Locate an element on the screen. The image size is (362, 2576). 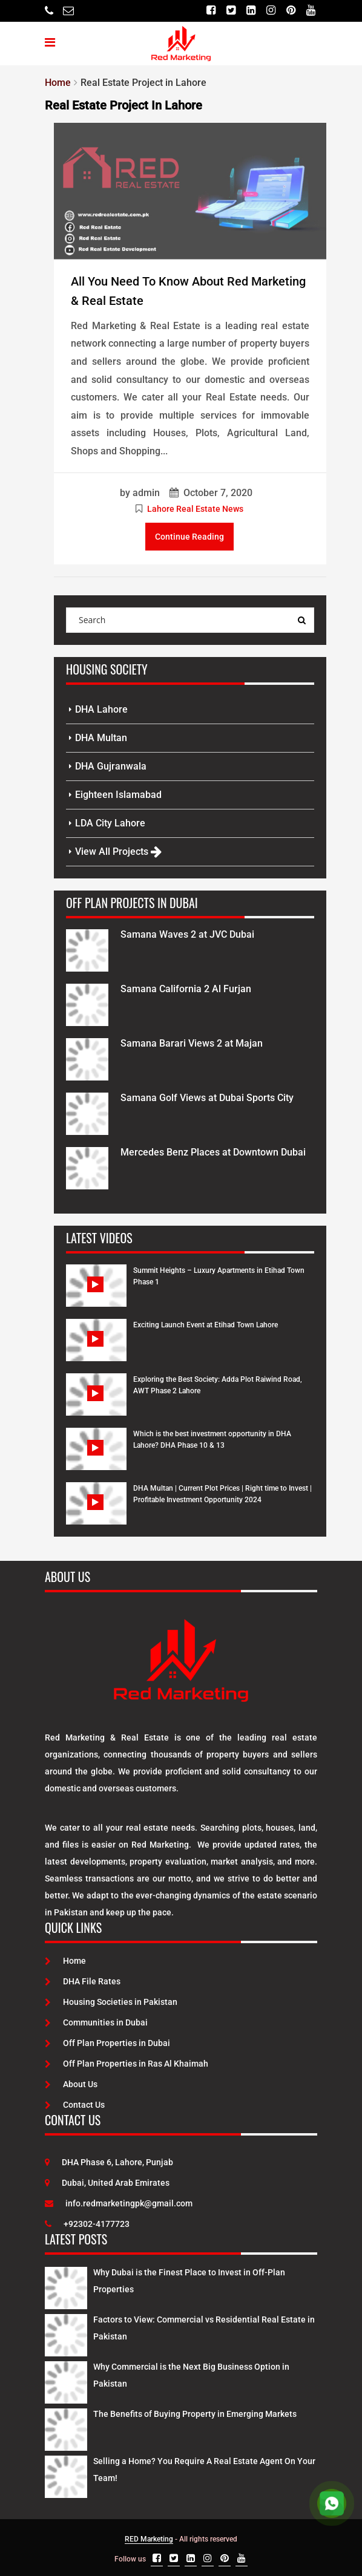
The Benefits of Buying Property in Emerging Markets [Latest Posts] is located at coordinates (195, 2414).